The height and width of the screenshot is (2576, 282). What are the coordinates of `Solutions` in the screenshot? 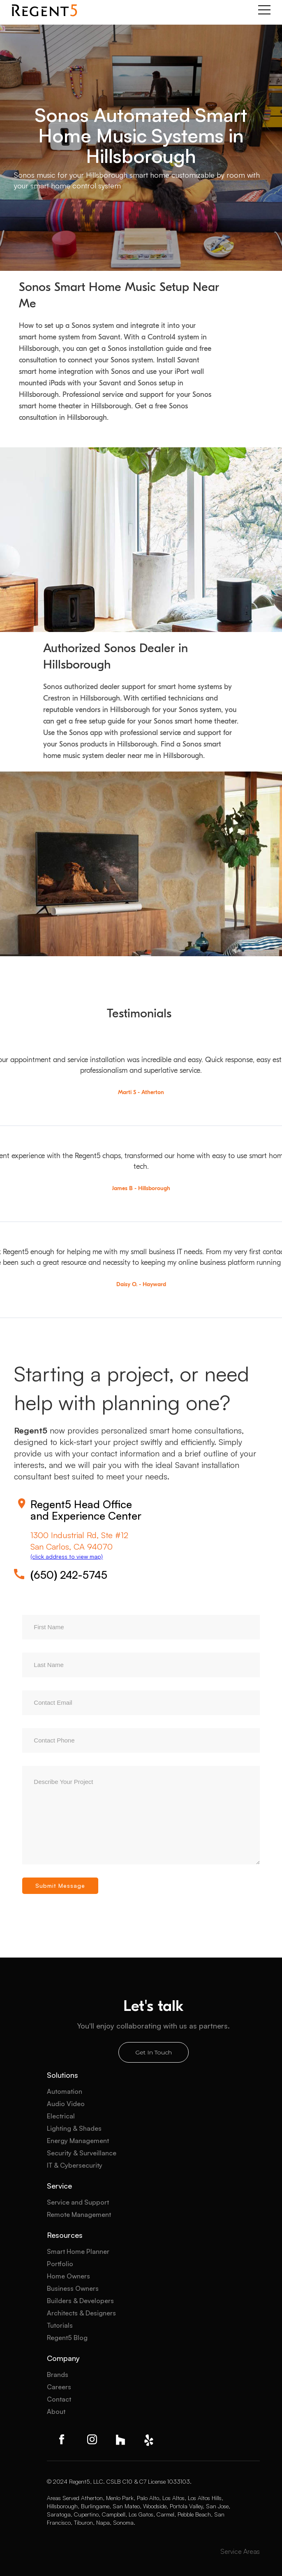 It's located at (62, 2074).